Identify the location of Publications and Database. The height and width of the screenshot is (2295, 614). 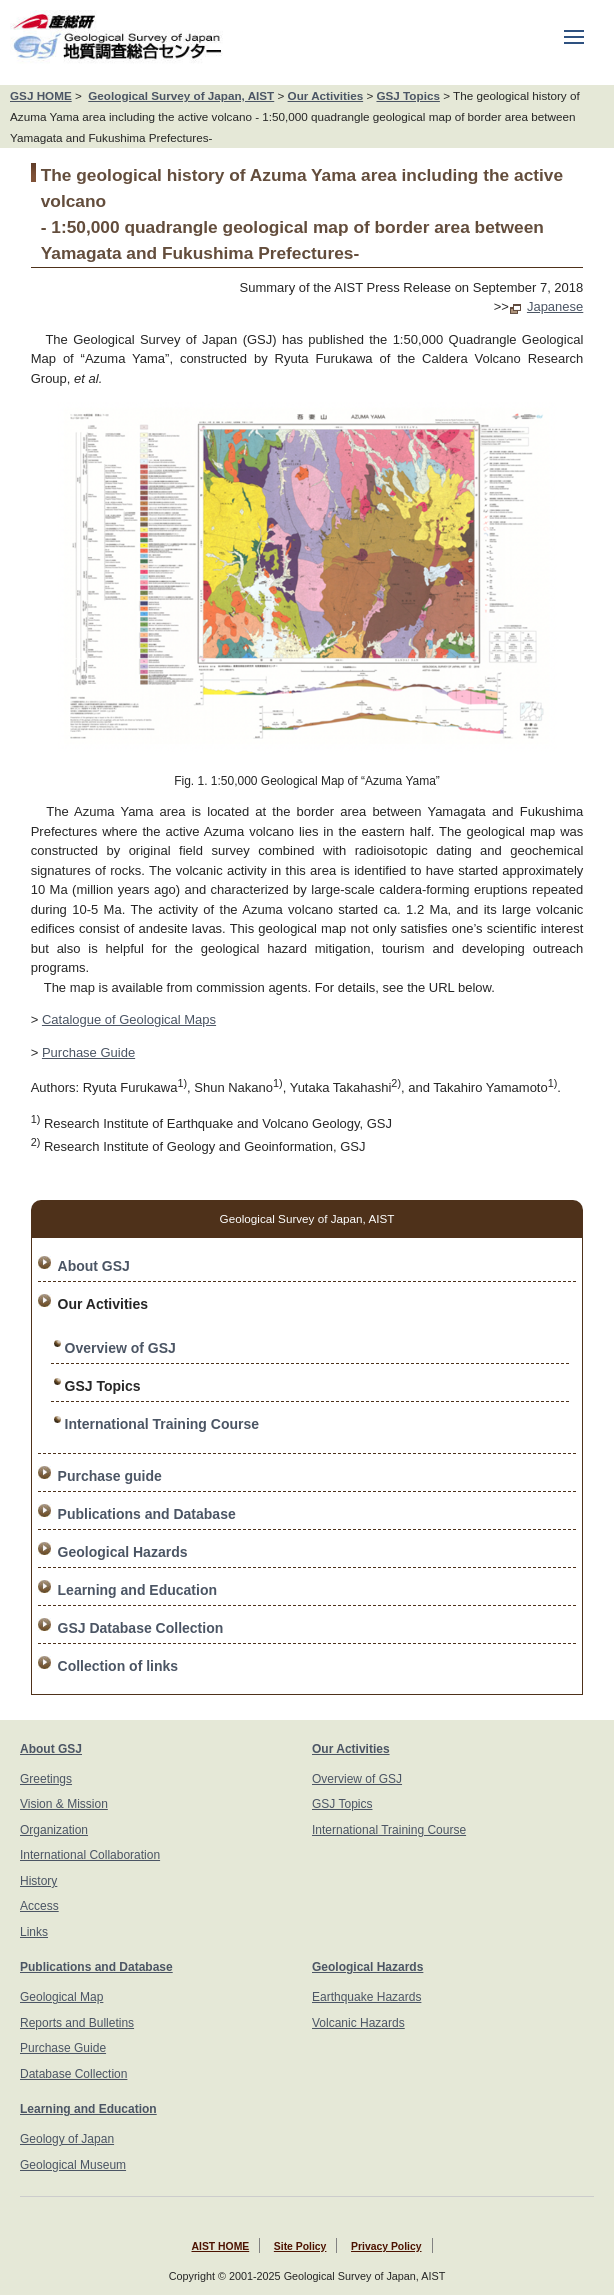
(147, 1514).